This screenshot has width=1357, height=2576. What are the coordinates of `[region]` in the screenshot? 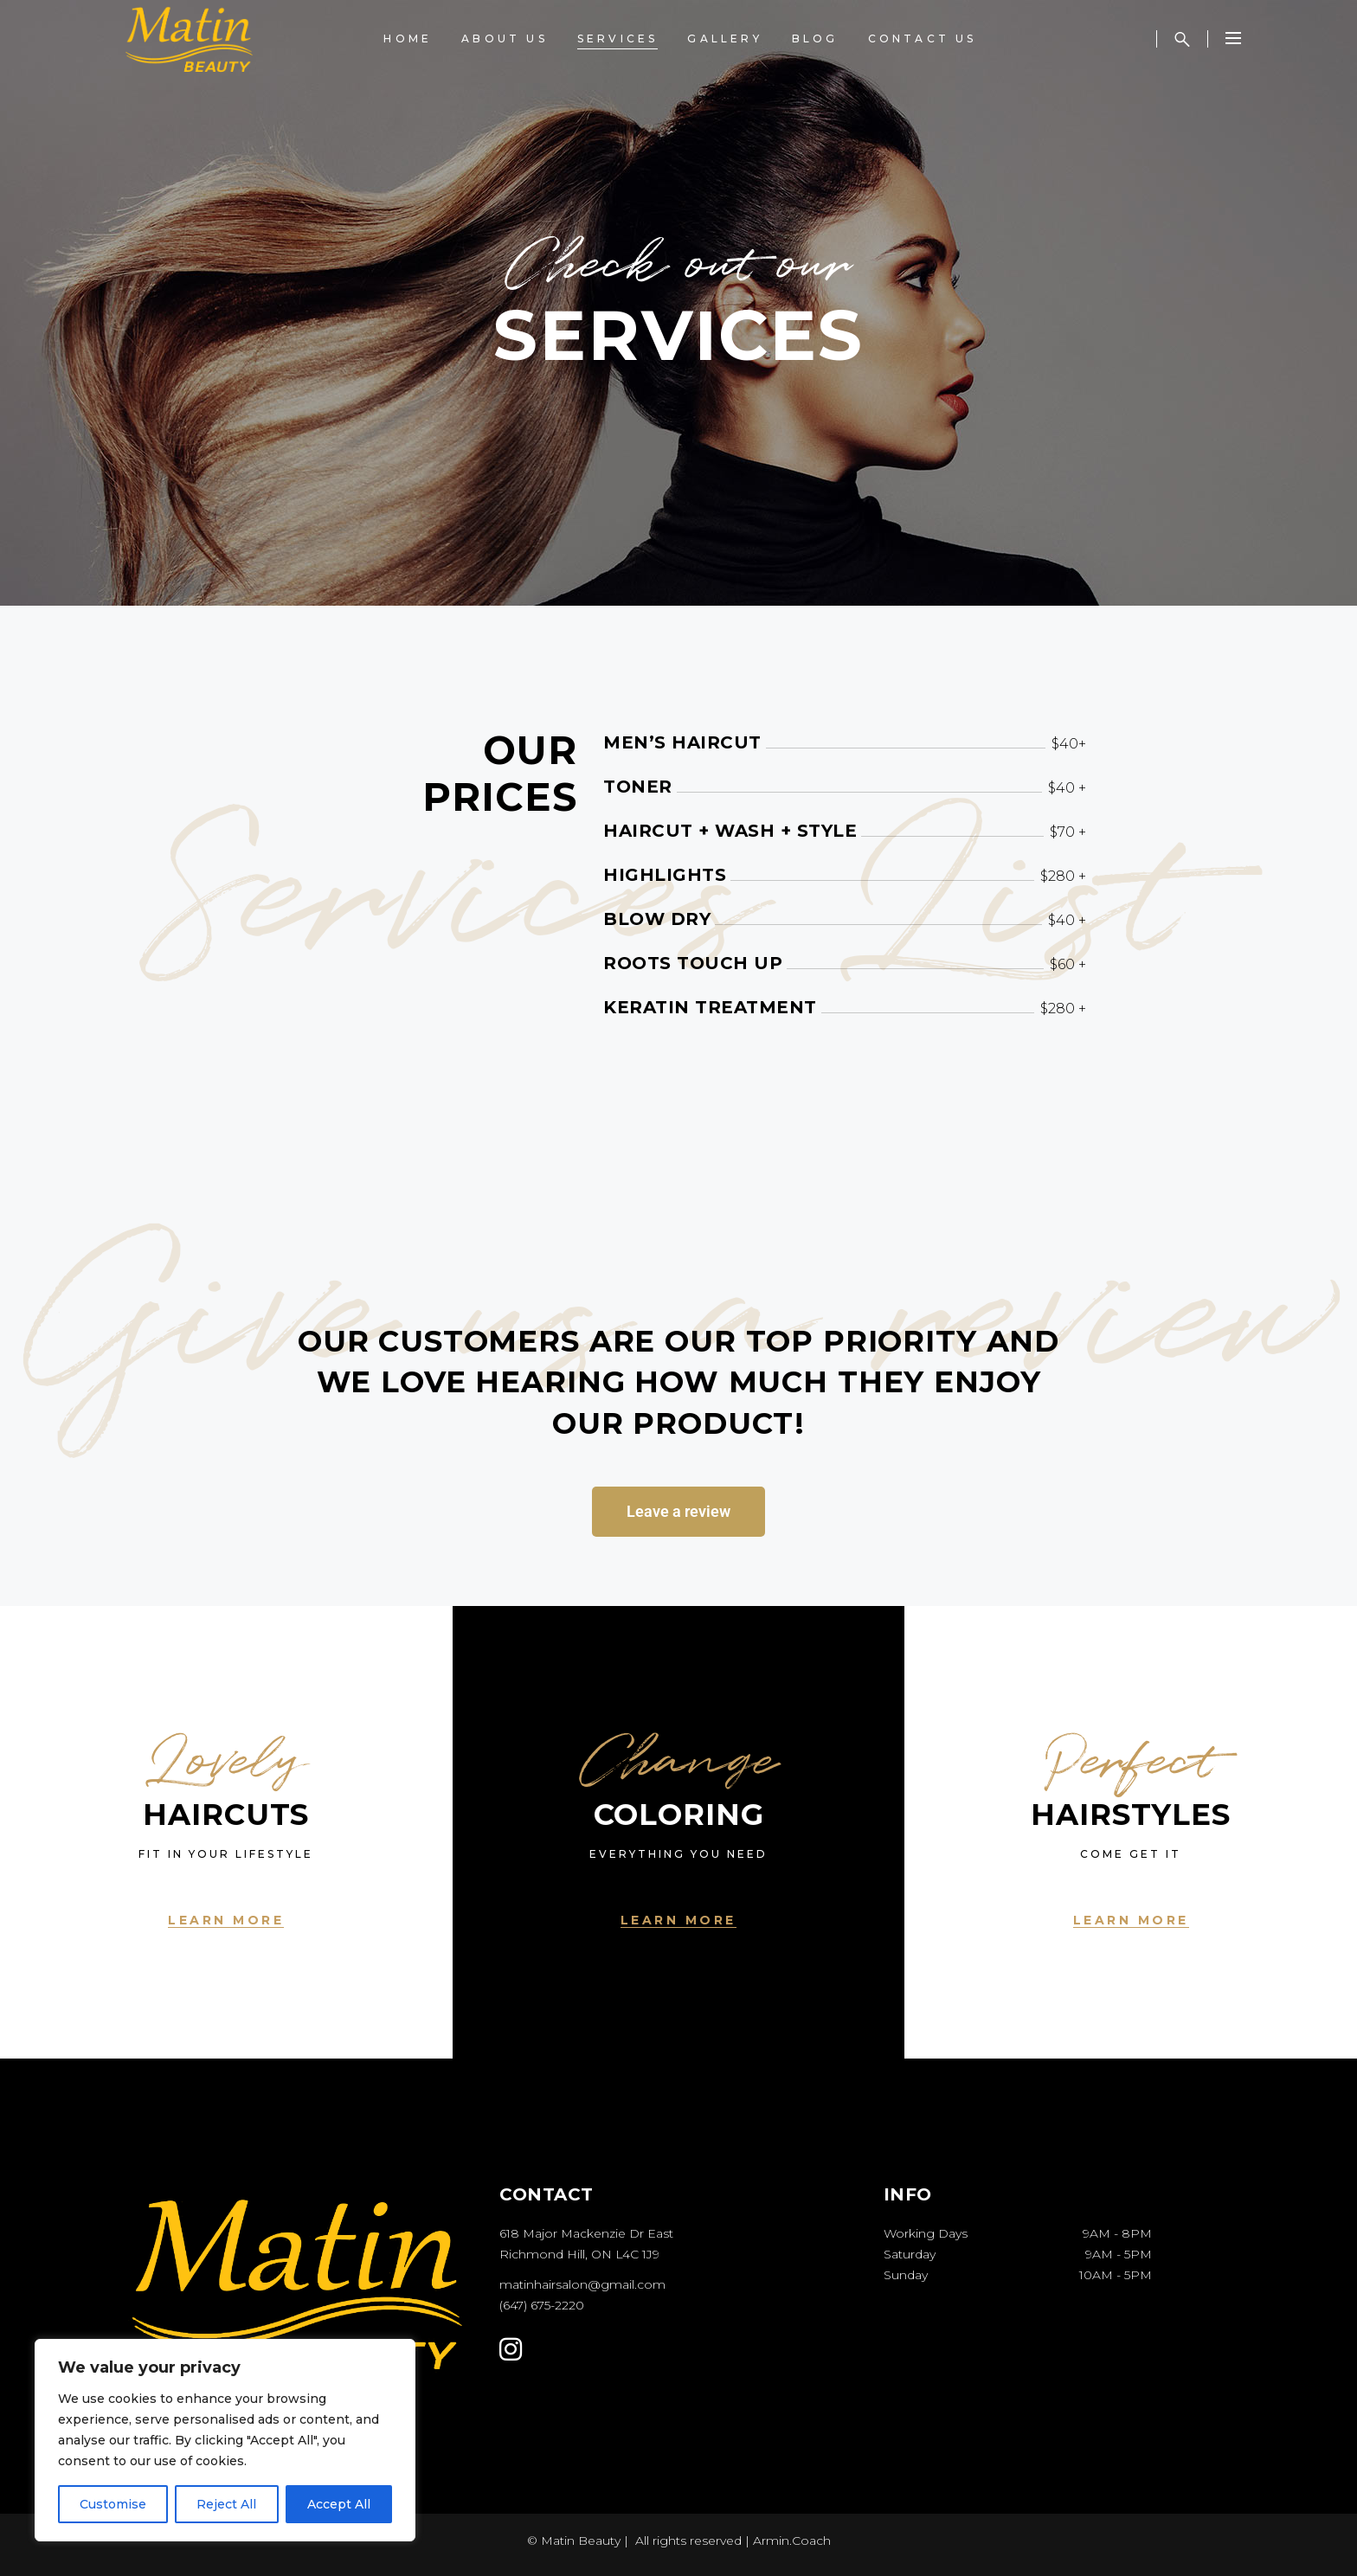 It's located at (225, 2440).